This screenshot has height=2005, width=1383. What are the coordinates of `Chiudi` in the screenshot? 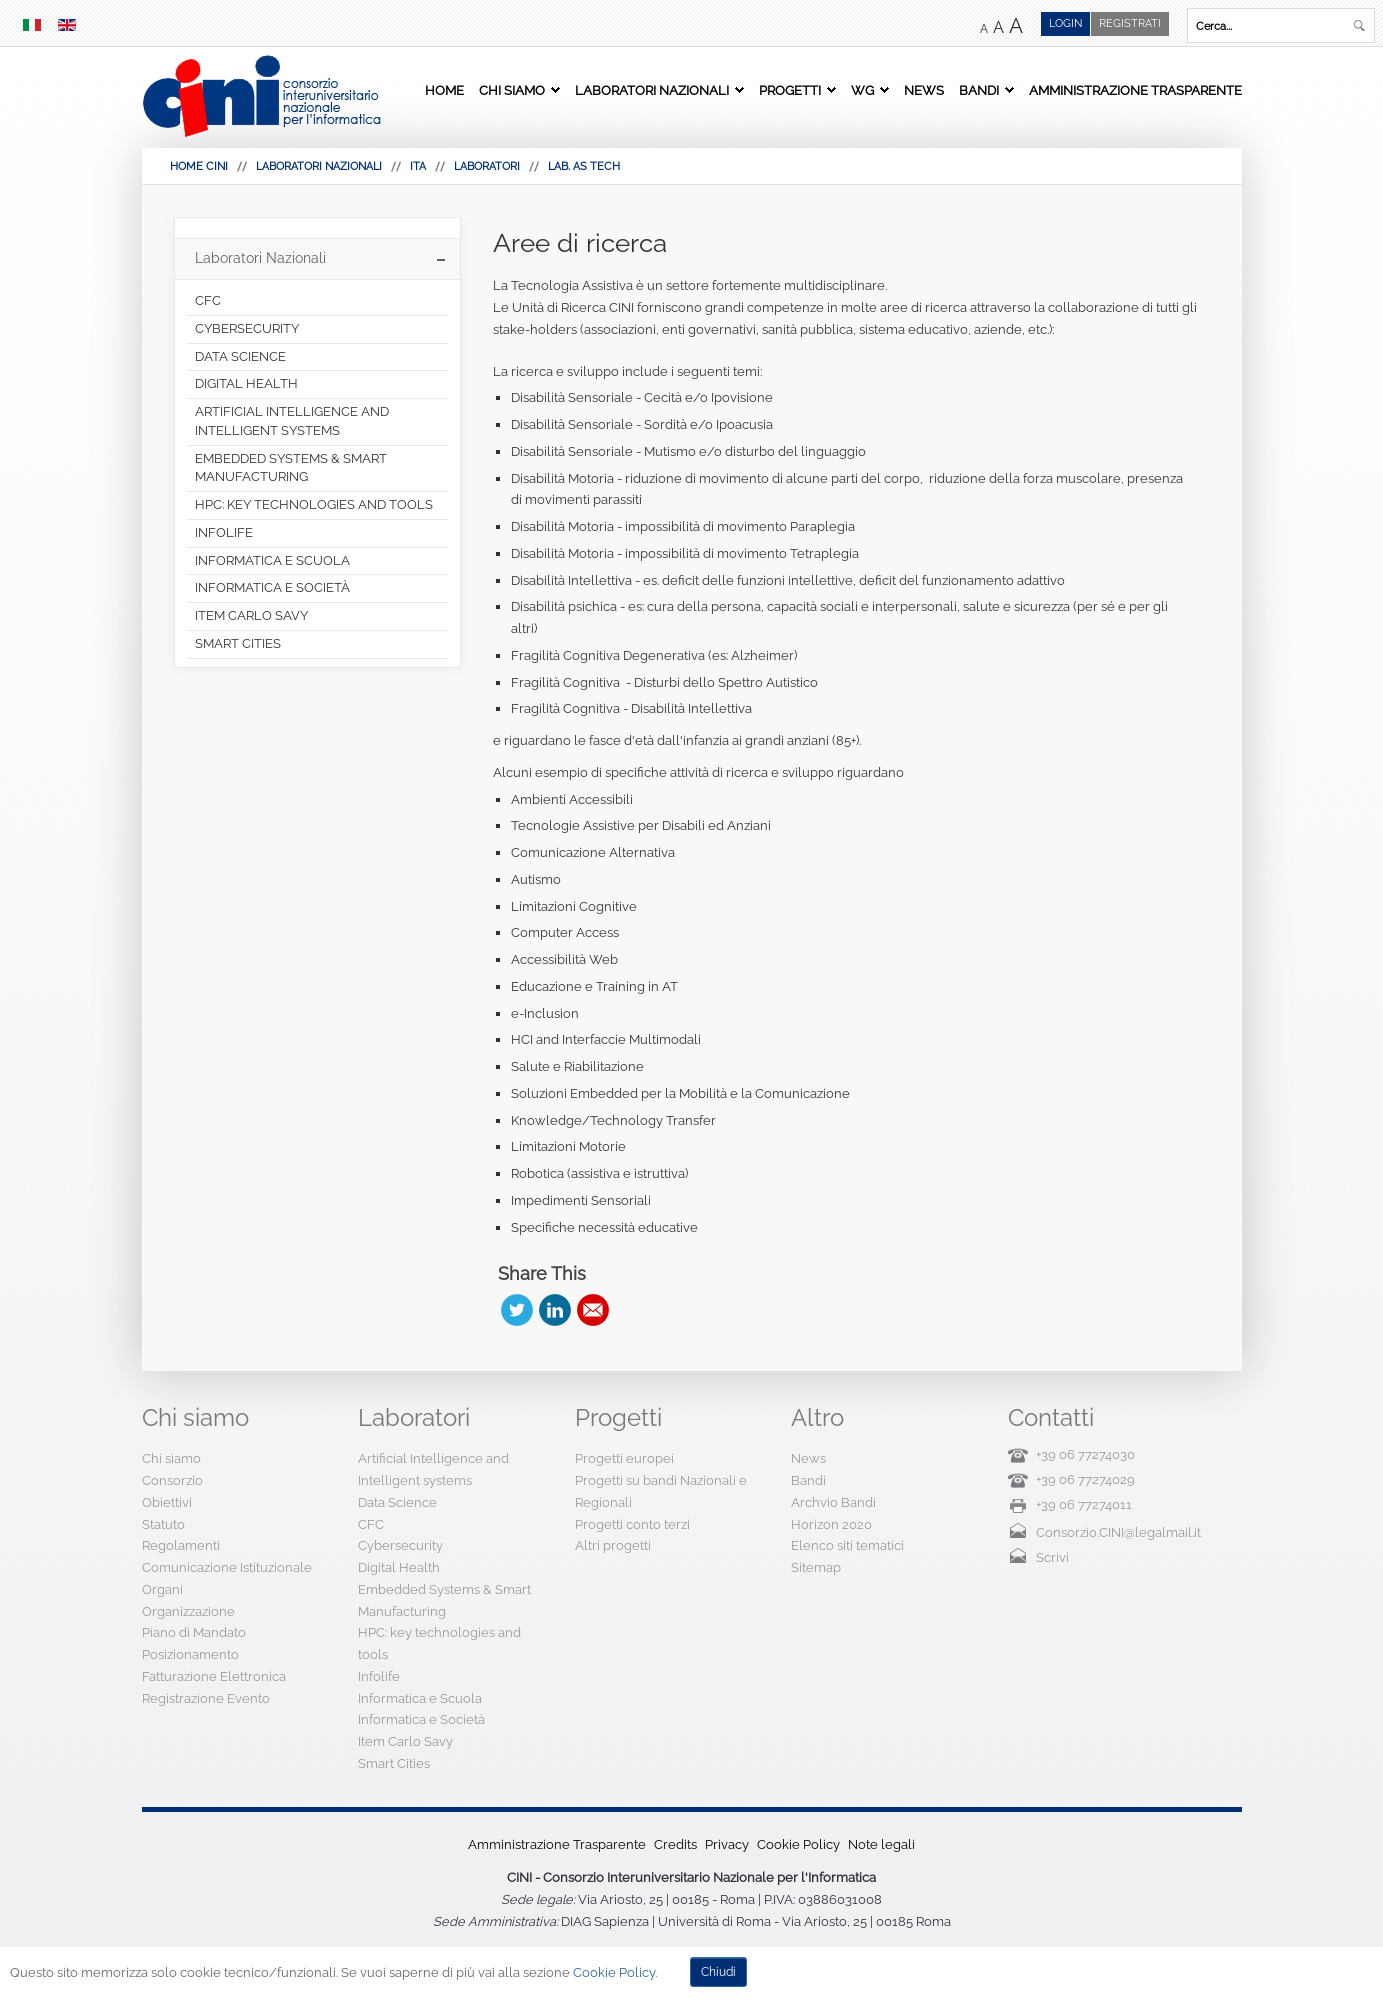 It's located at (718, 1972).